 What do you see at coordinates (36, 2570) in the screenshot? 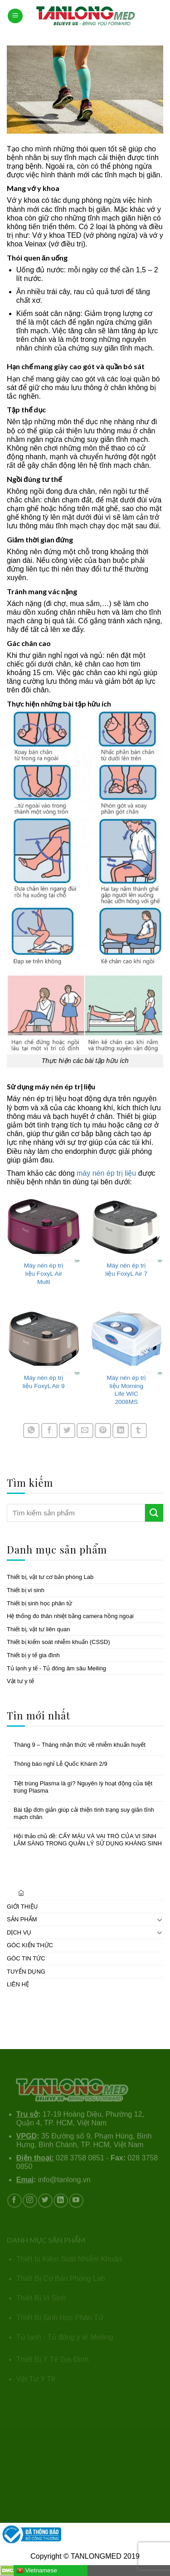
I see `Vietnamese` at bounding box center [36, 2570].